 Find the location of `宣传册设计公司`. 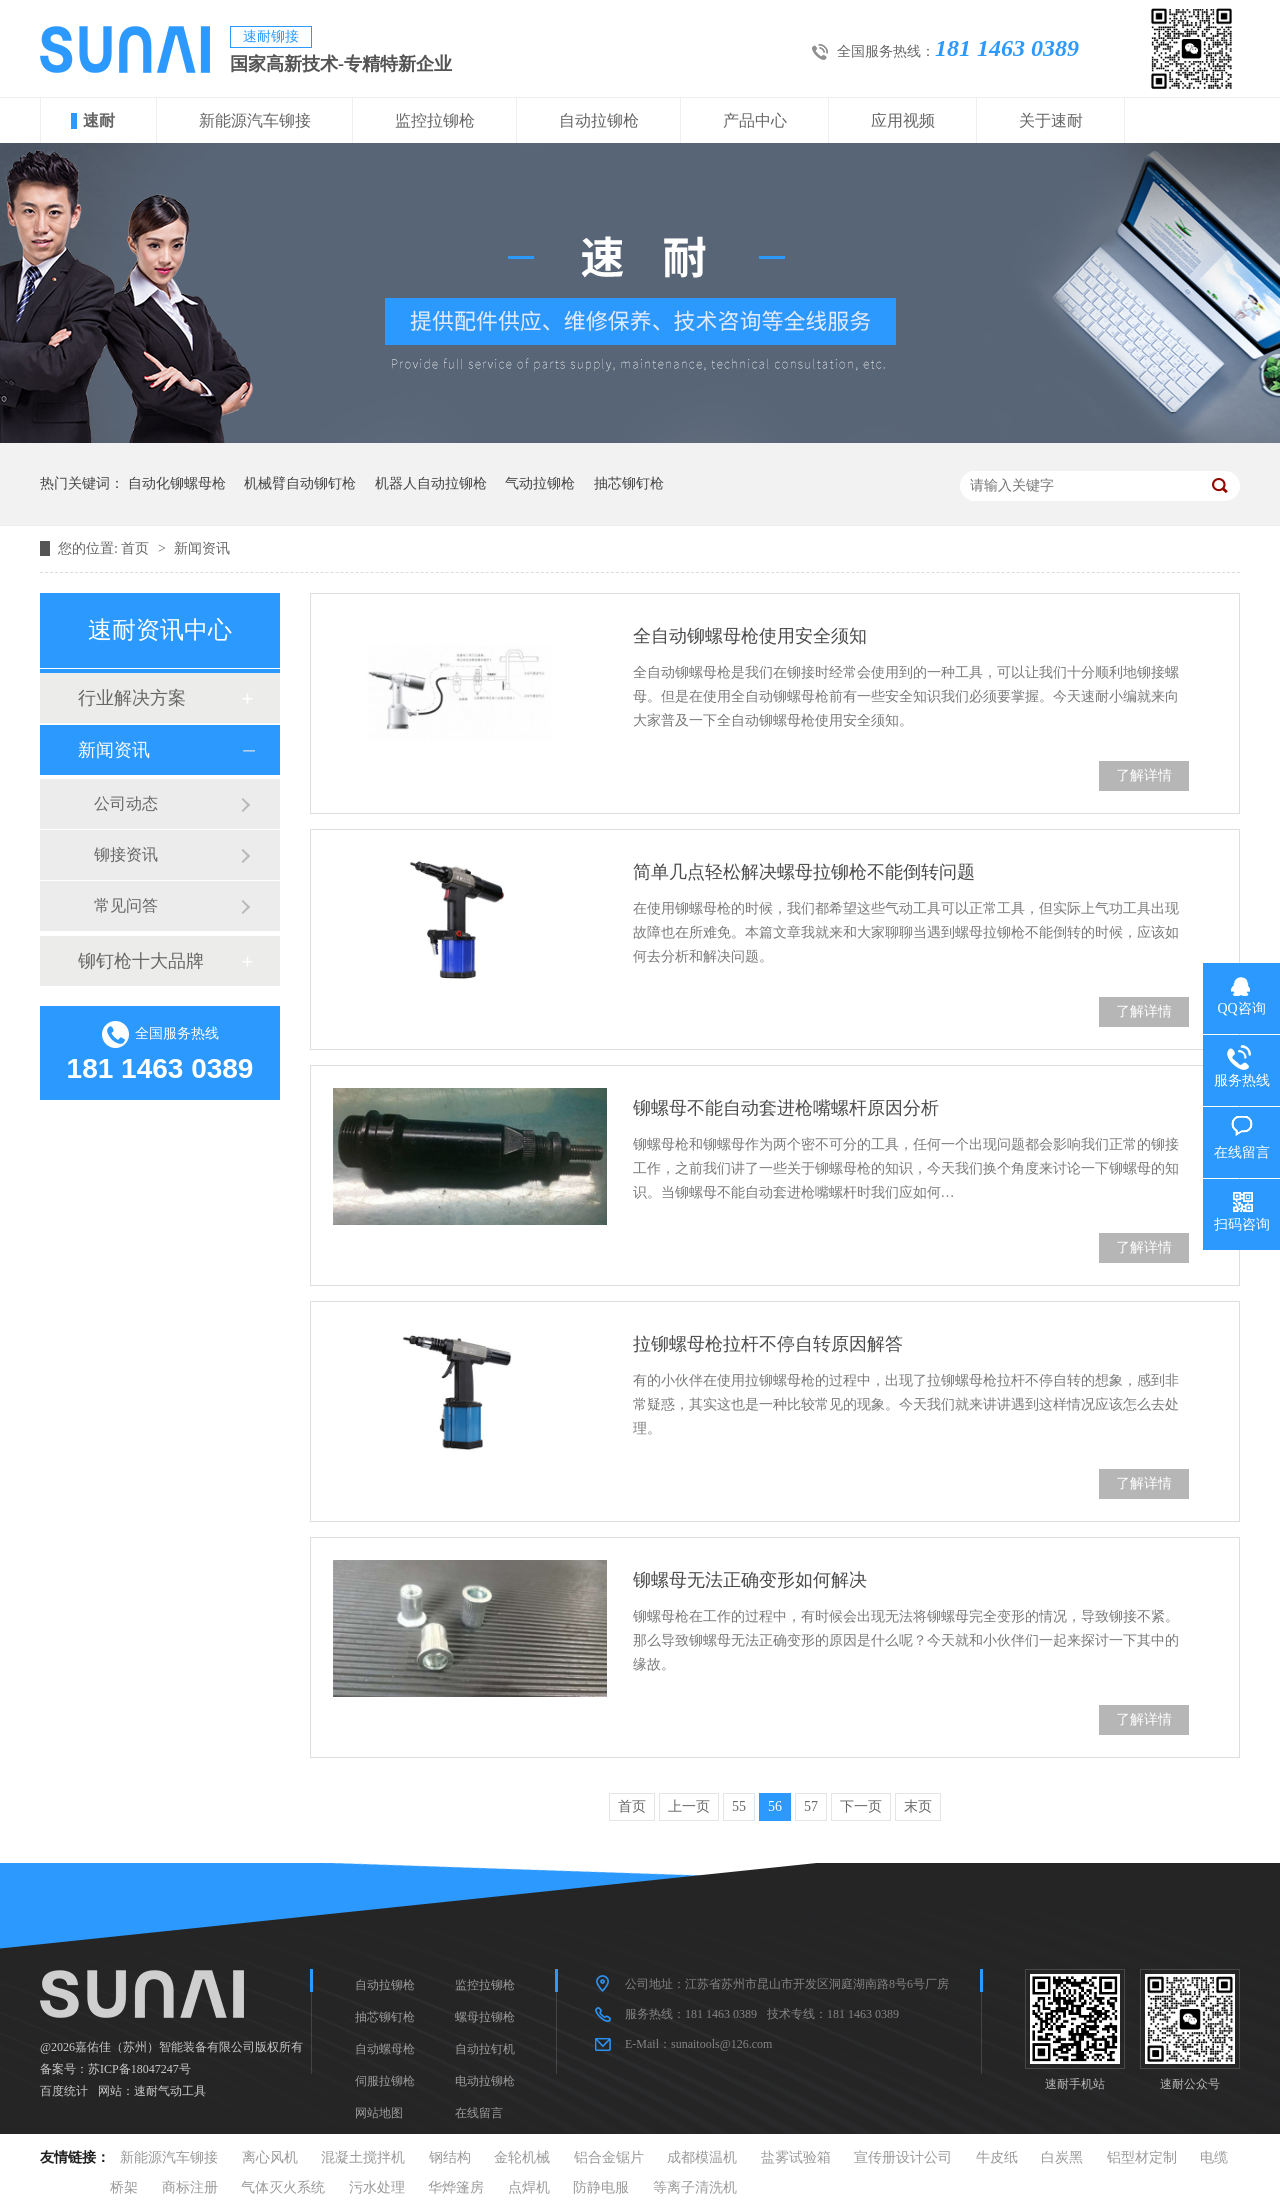

宣传册设计公司 is located at coordinates (903, 2157).